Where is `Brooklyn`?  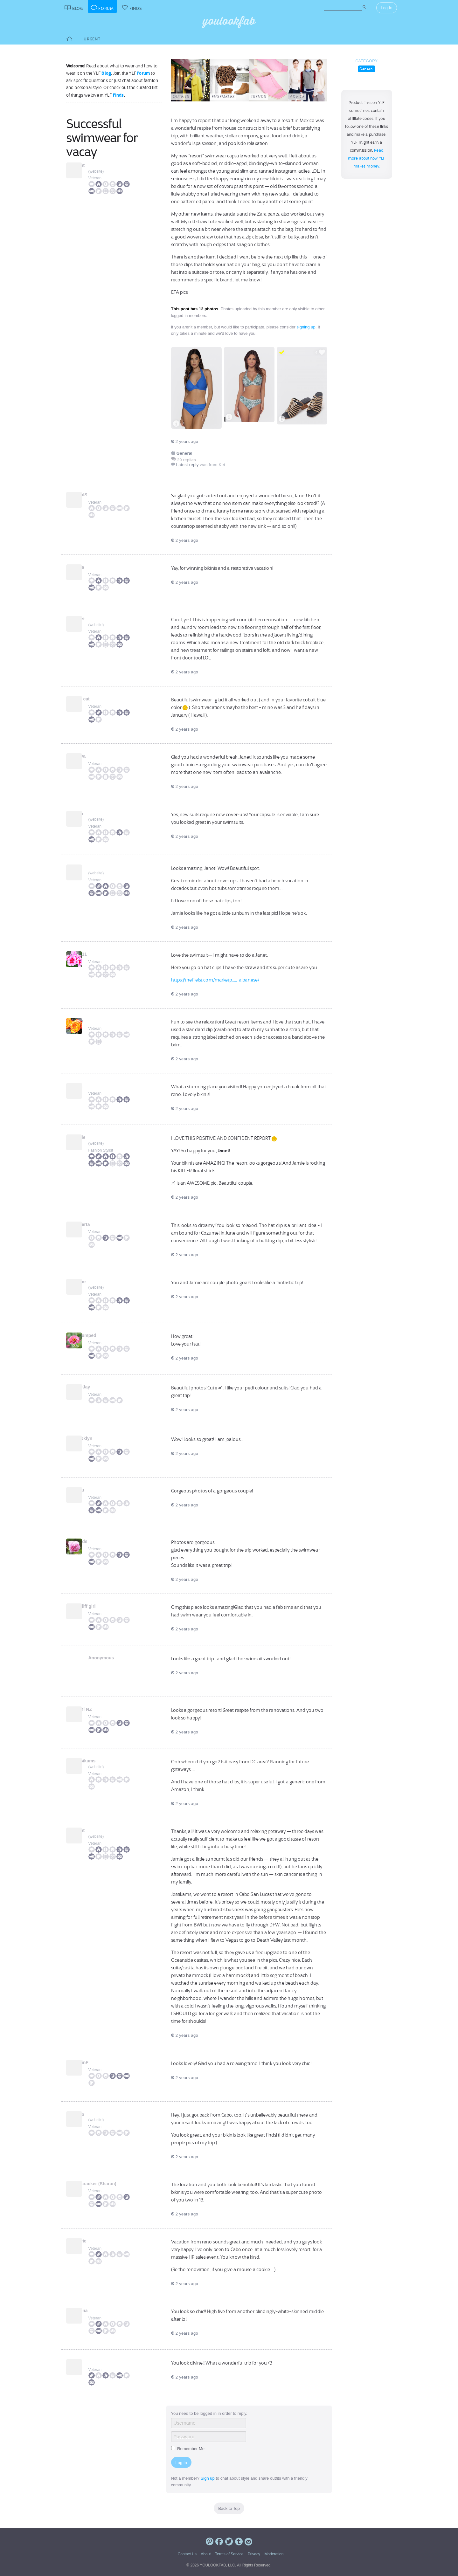
Brooklyn is located at coordinates (98, 1438).